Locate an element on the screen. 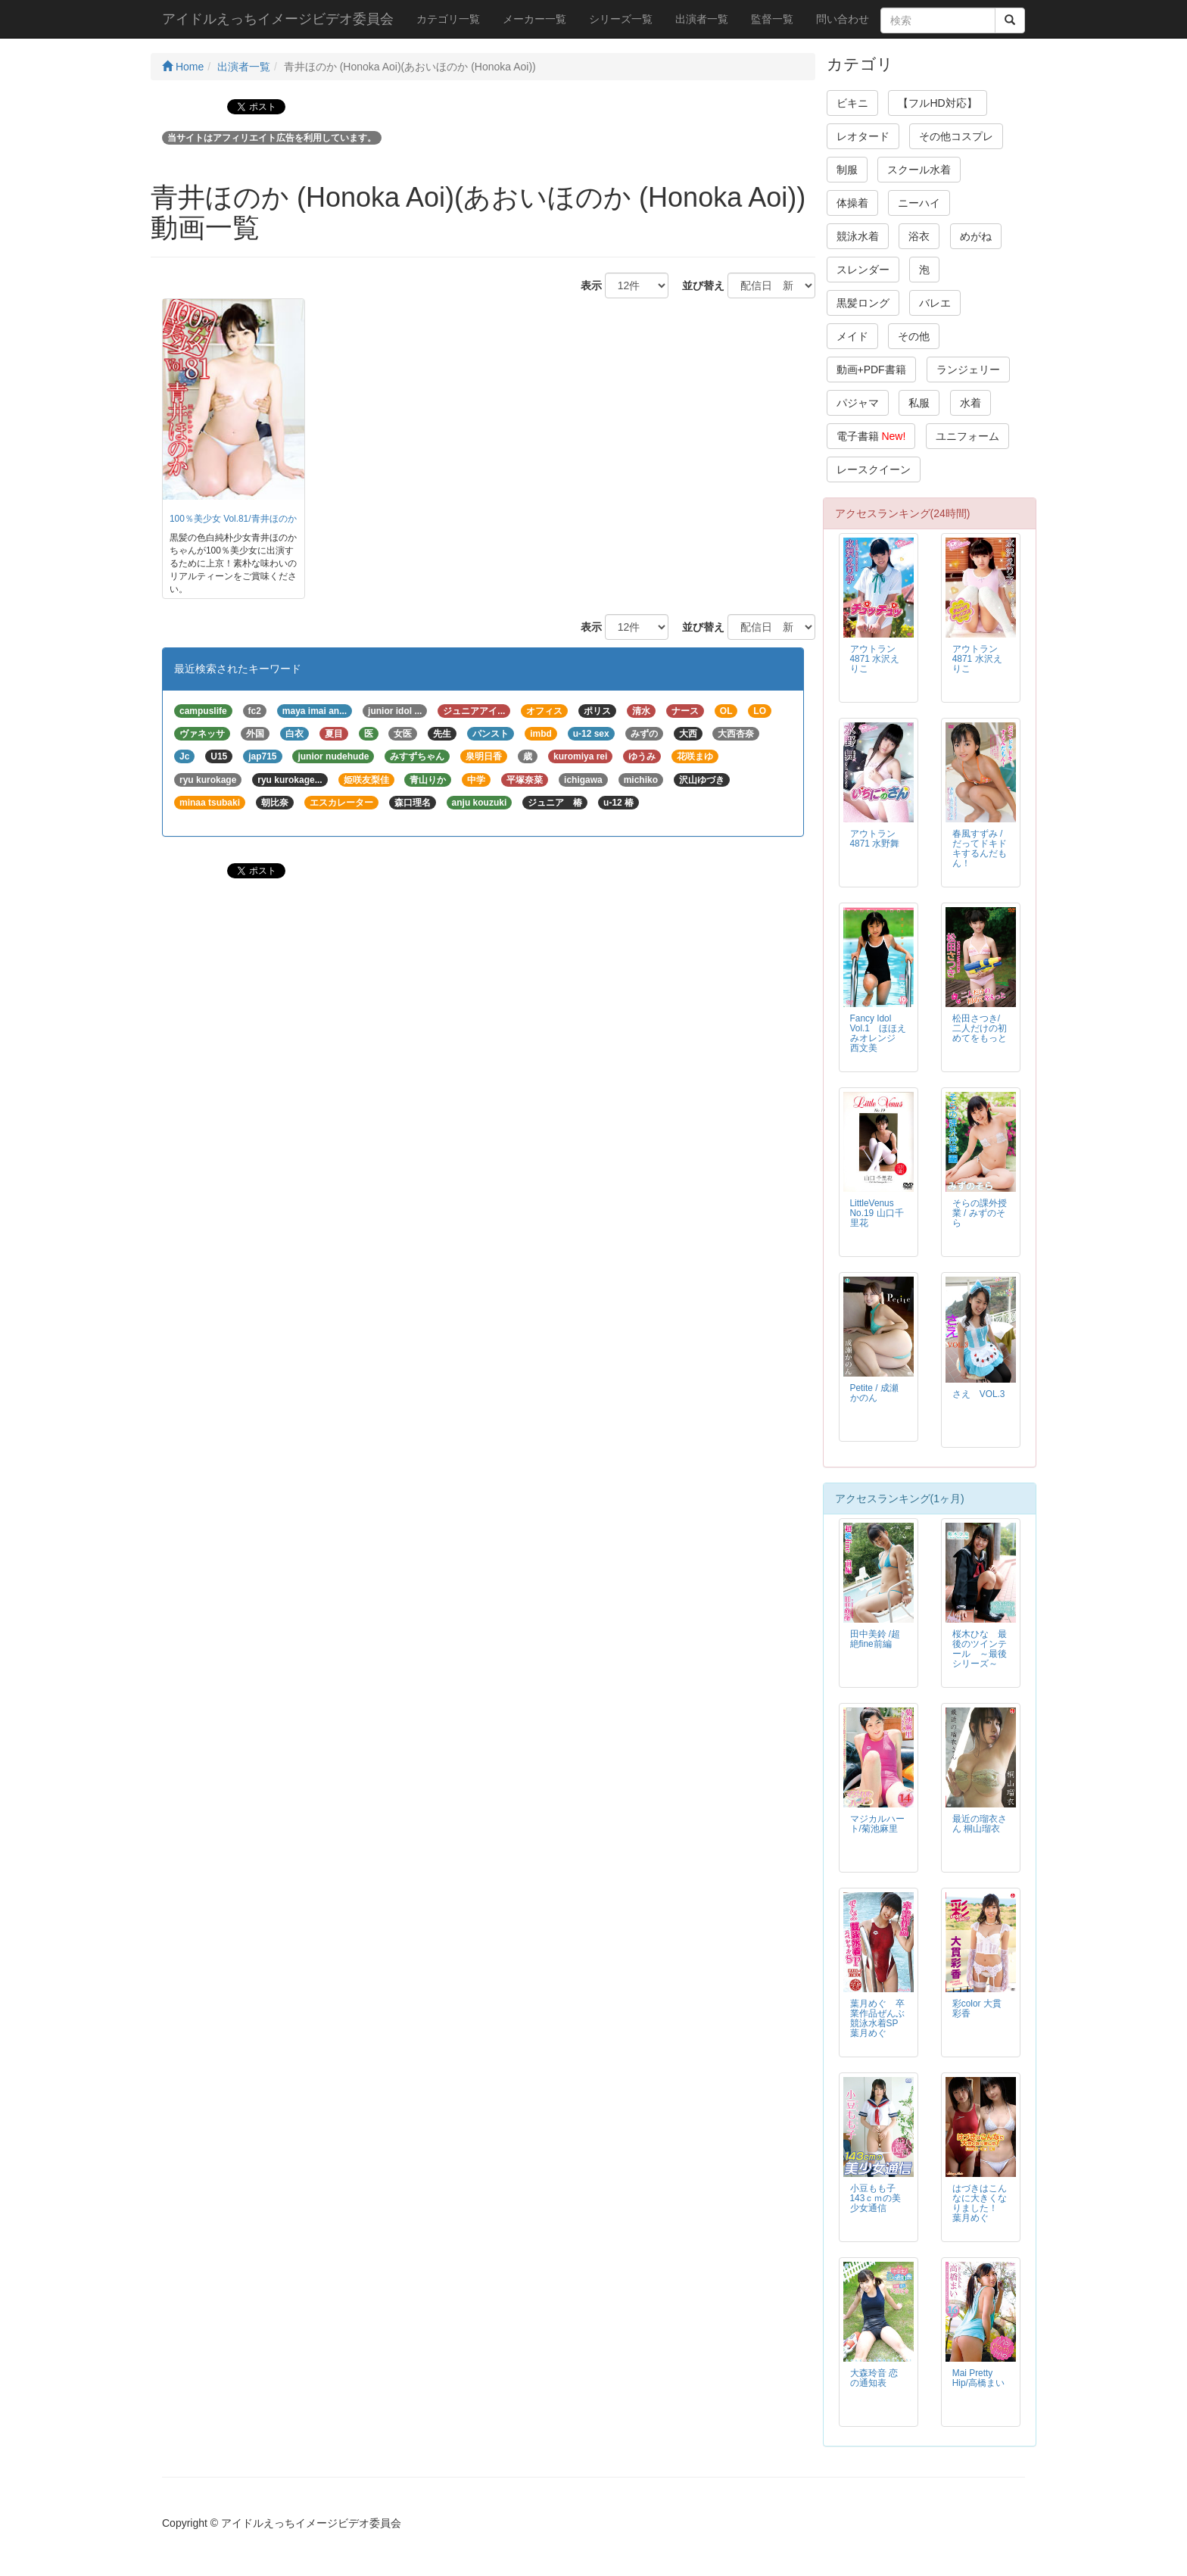 The height and width of the screenshot is (2576, 1187). 出演者一覧 is located at coordinates (701, 19).